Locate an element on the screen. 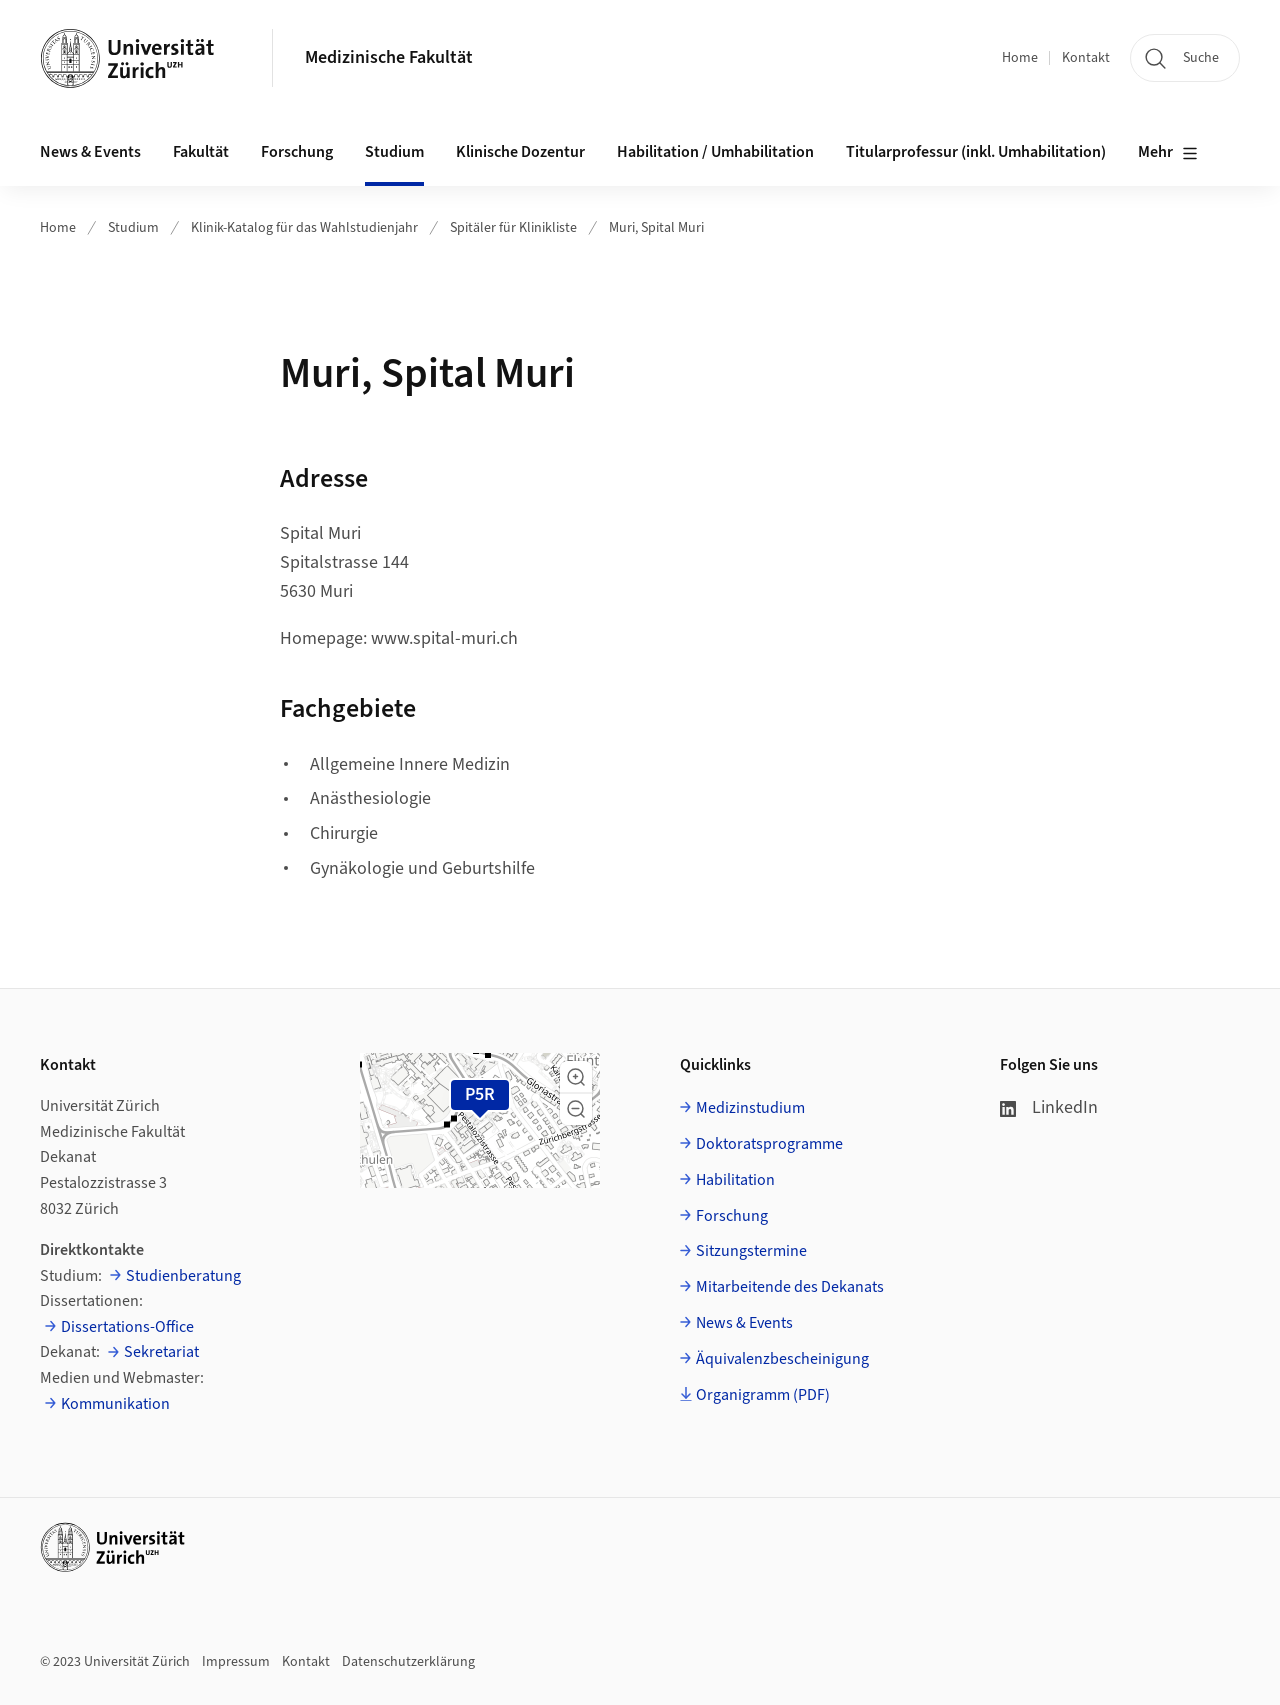 The image size is (1280, 1705). Mitarbeitende des Dekanats is located at coordinates (790, 1287).